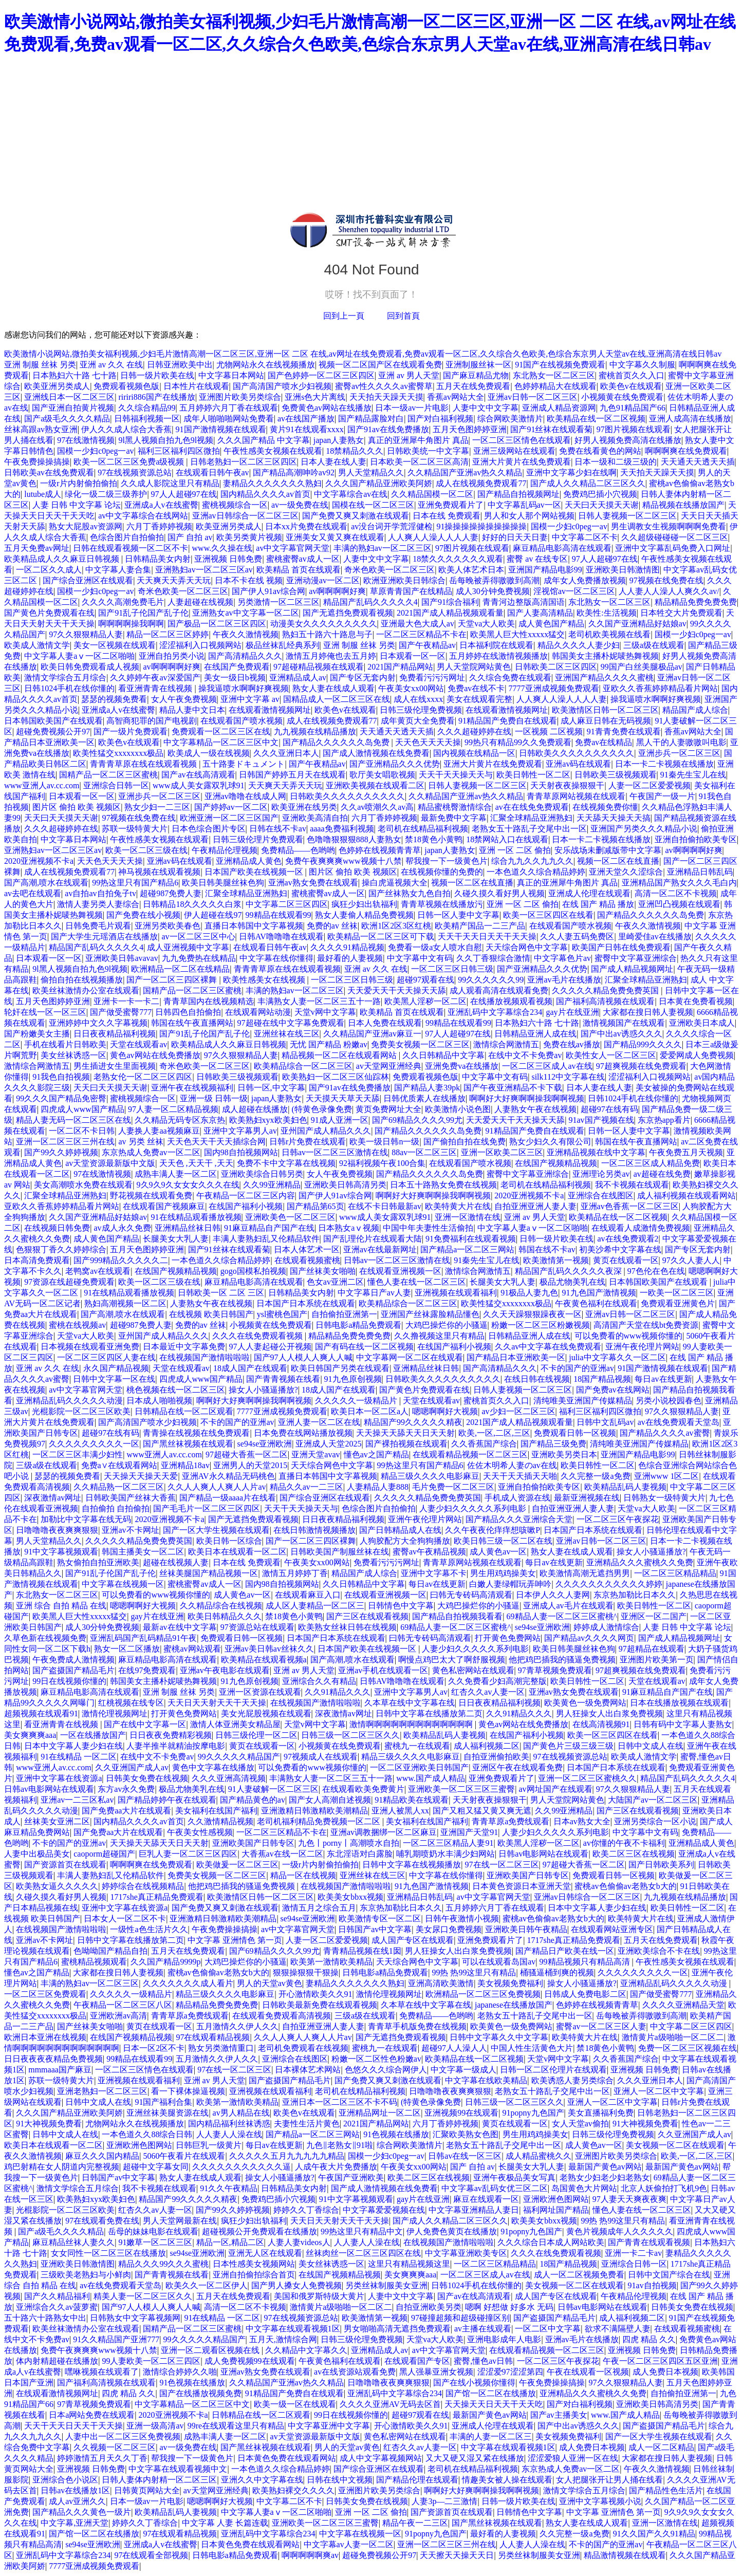  Describe the element at coordinates (206, 1508) in the screenshot. I see `国产毛毛片一区二区三区四区` at that location.